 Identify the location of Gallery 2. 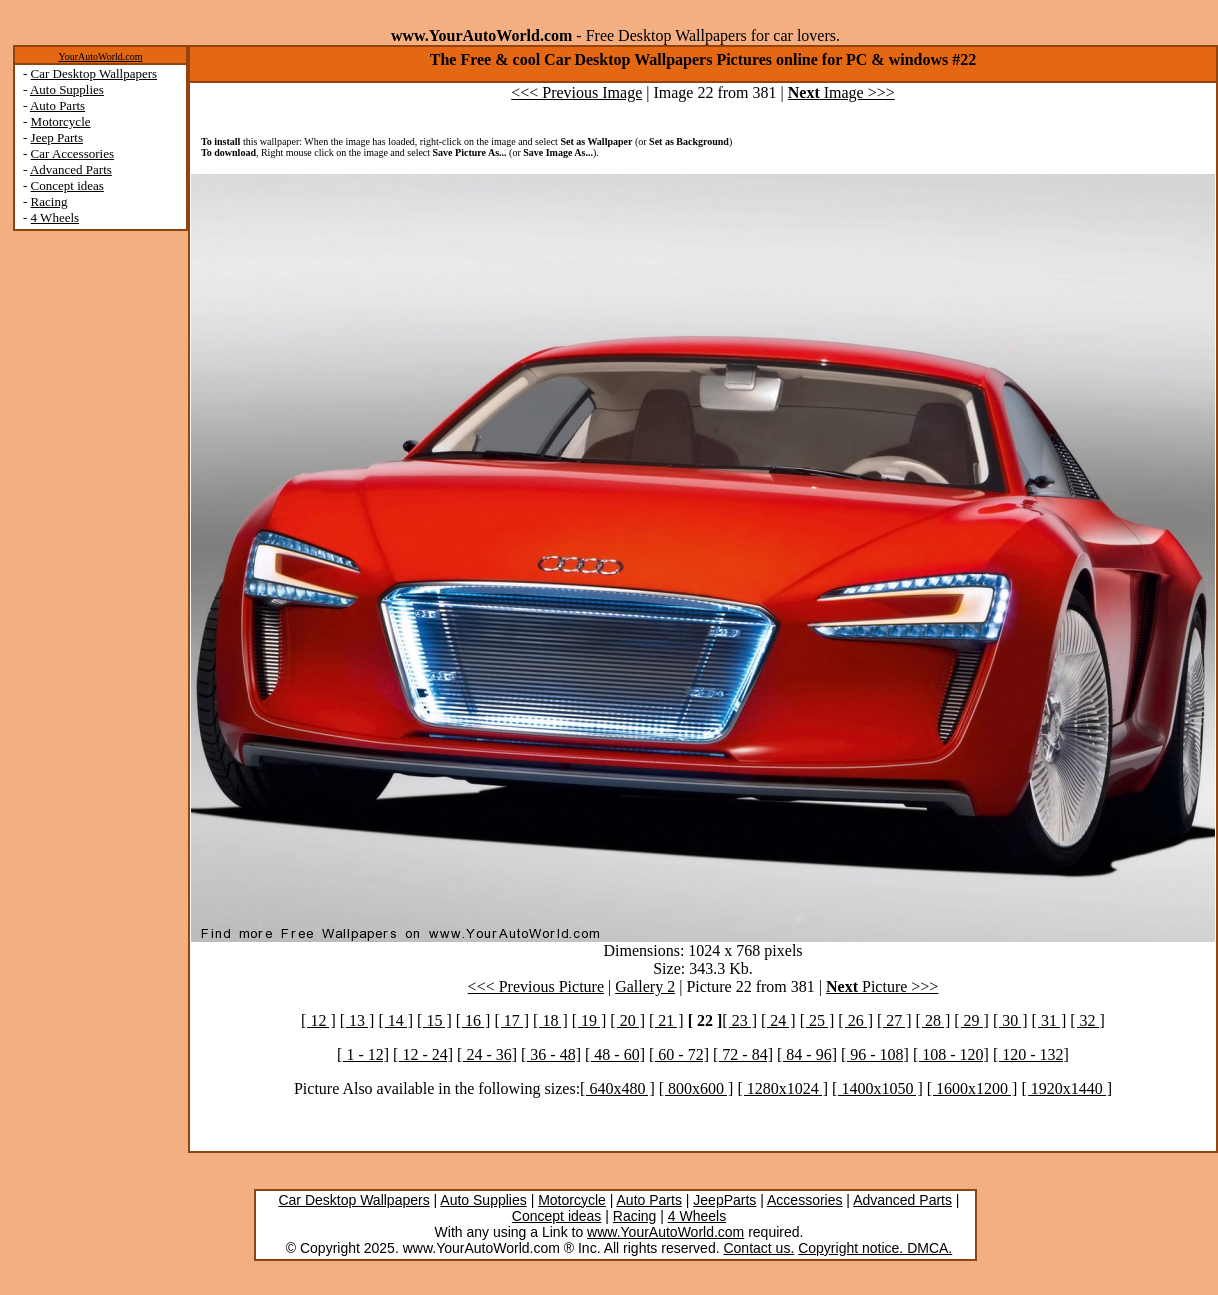
(645, 986).